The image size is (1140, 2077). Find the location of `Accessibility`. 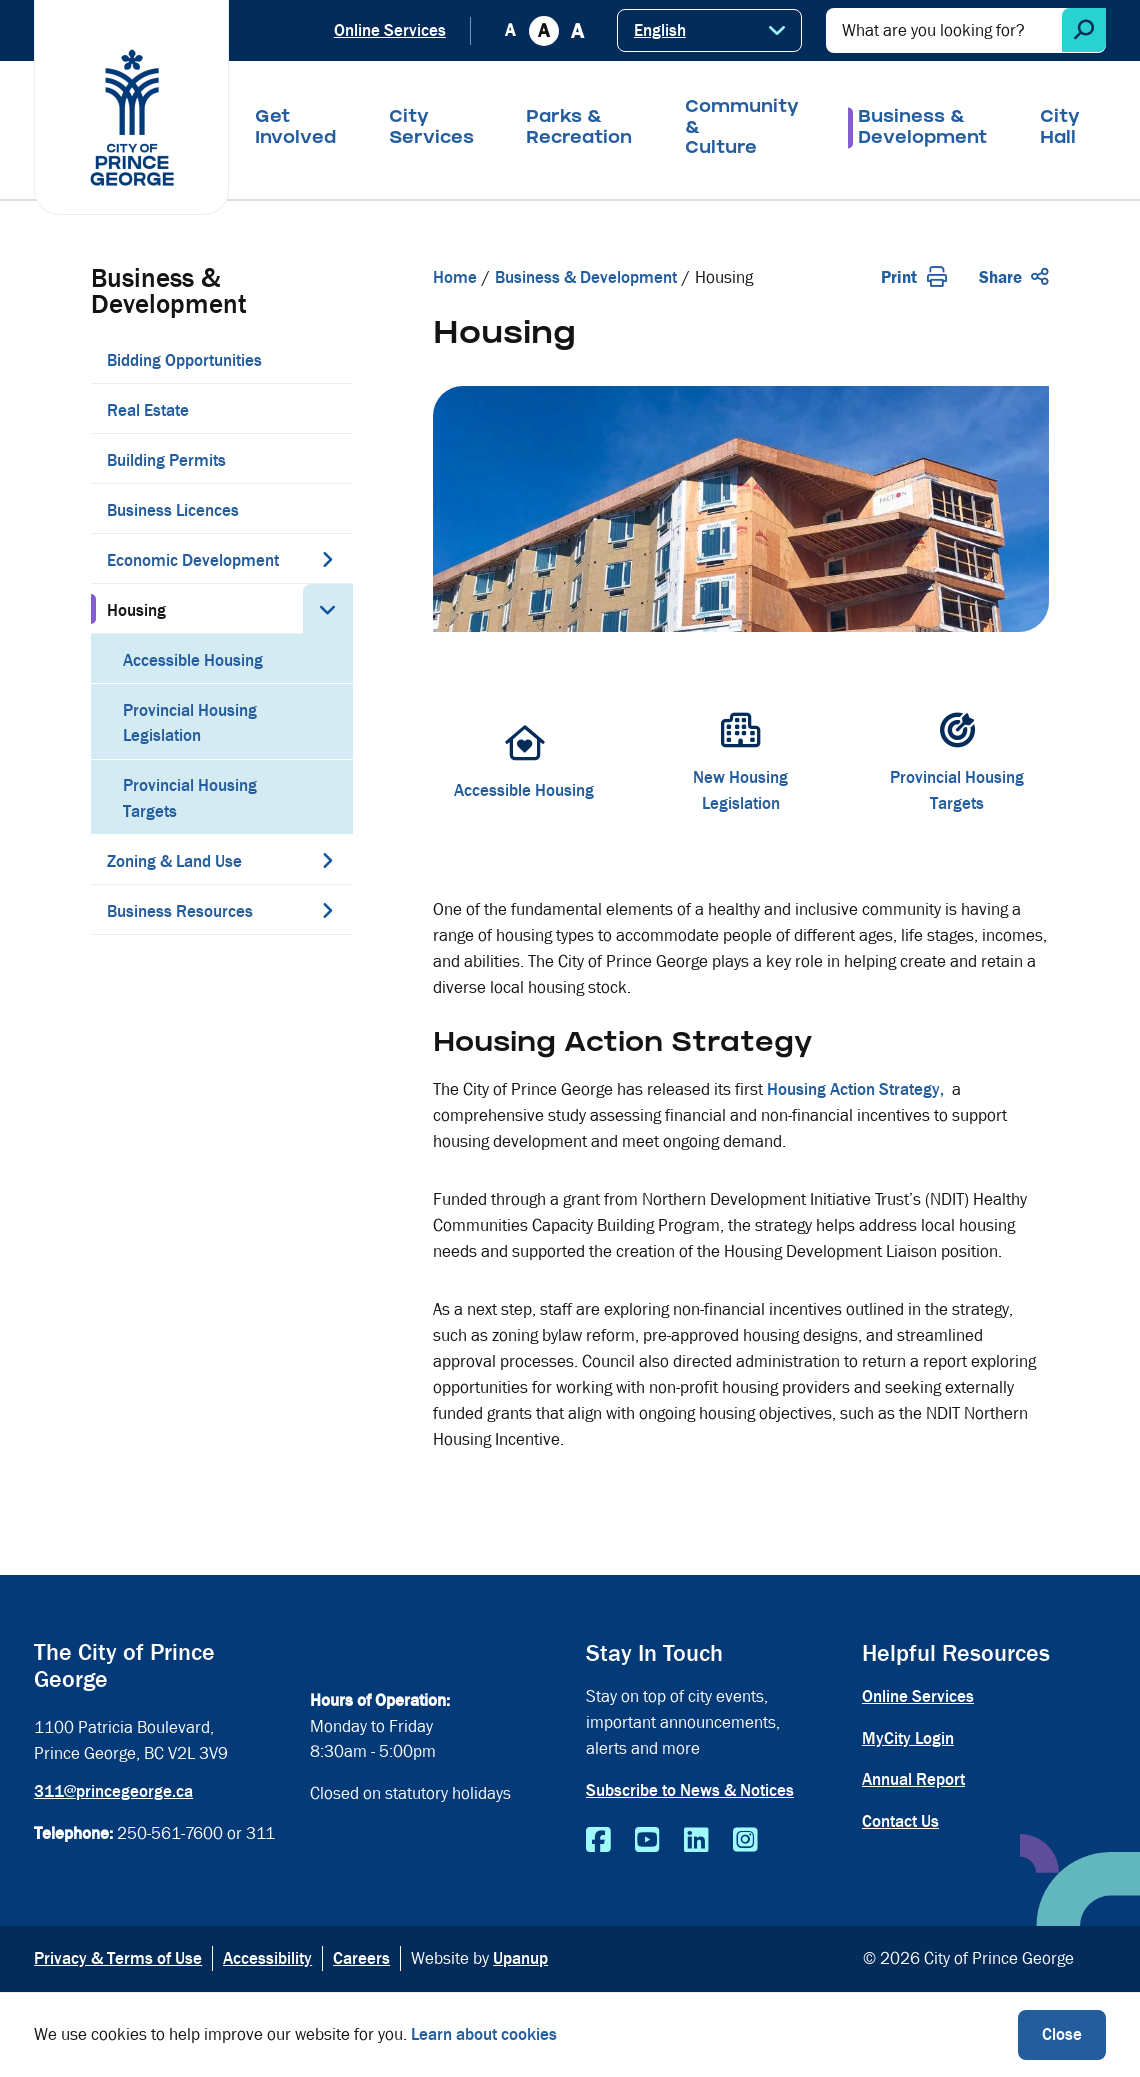

Accessibility is located at coordinates (267, 1958).